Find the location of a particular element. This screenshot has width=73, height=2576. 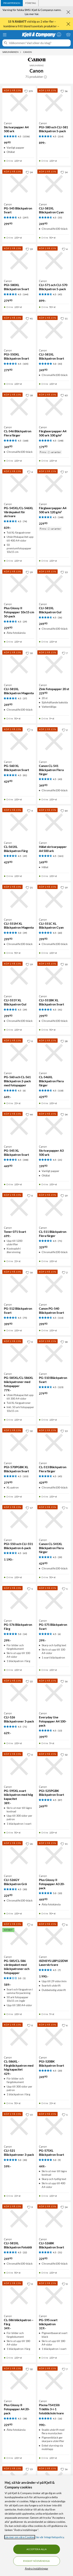

[10 gillar] is located at coordinates (29, 653).